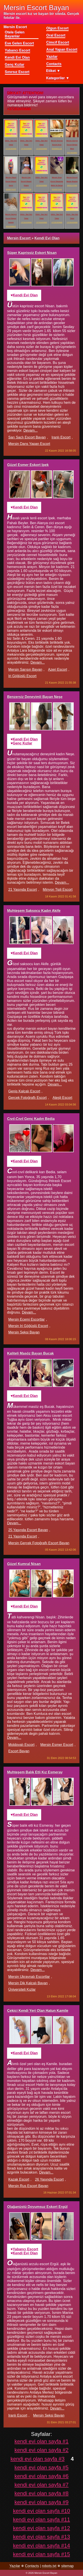 The width and height of the screenshot is (83, 2576). What do you see at coordinates (49, 2566) in the screenshot?
I see `robots.txt` at bounding box center [49, 2566].